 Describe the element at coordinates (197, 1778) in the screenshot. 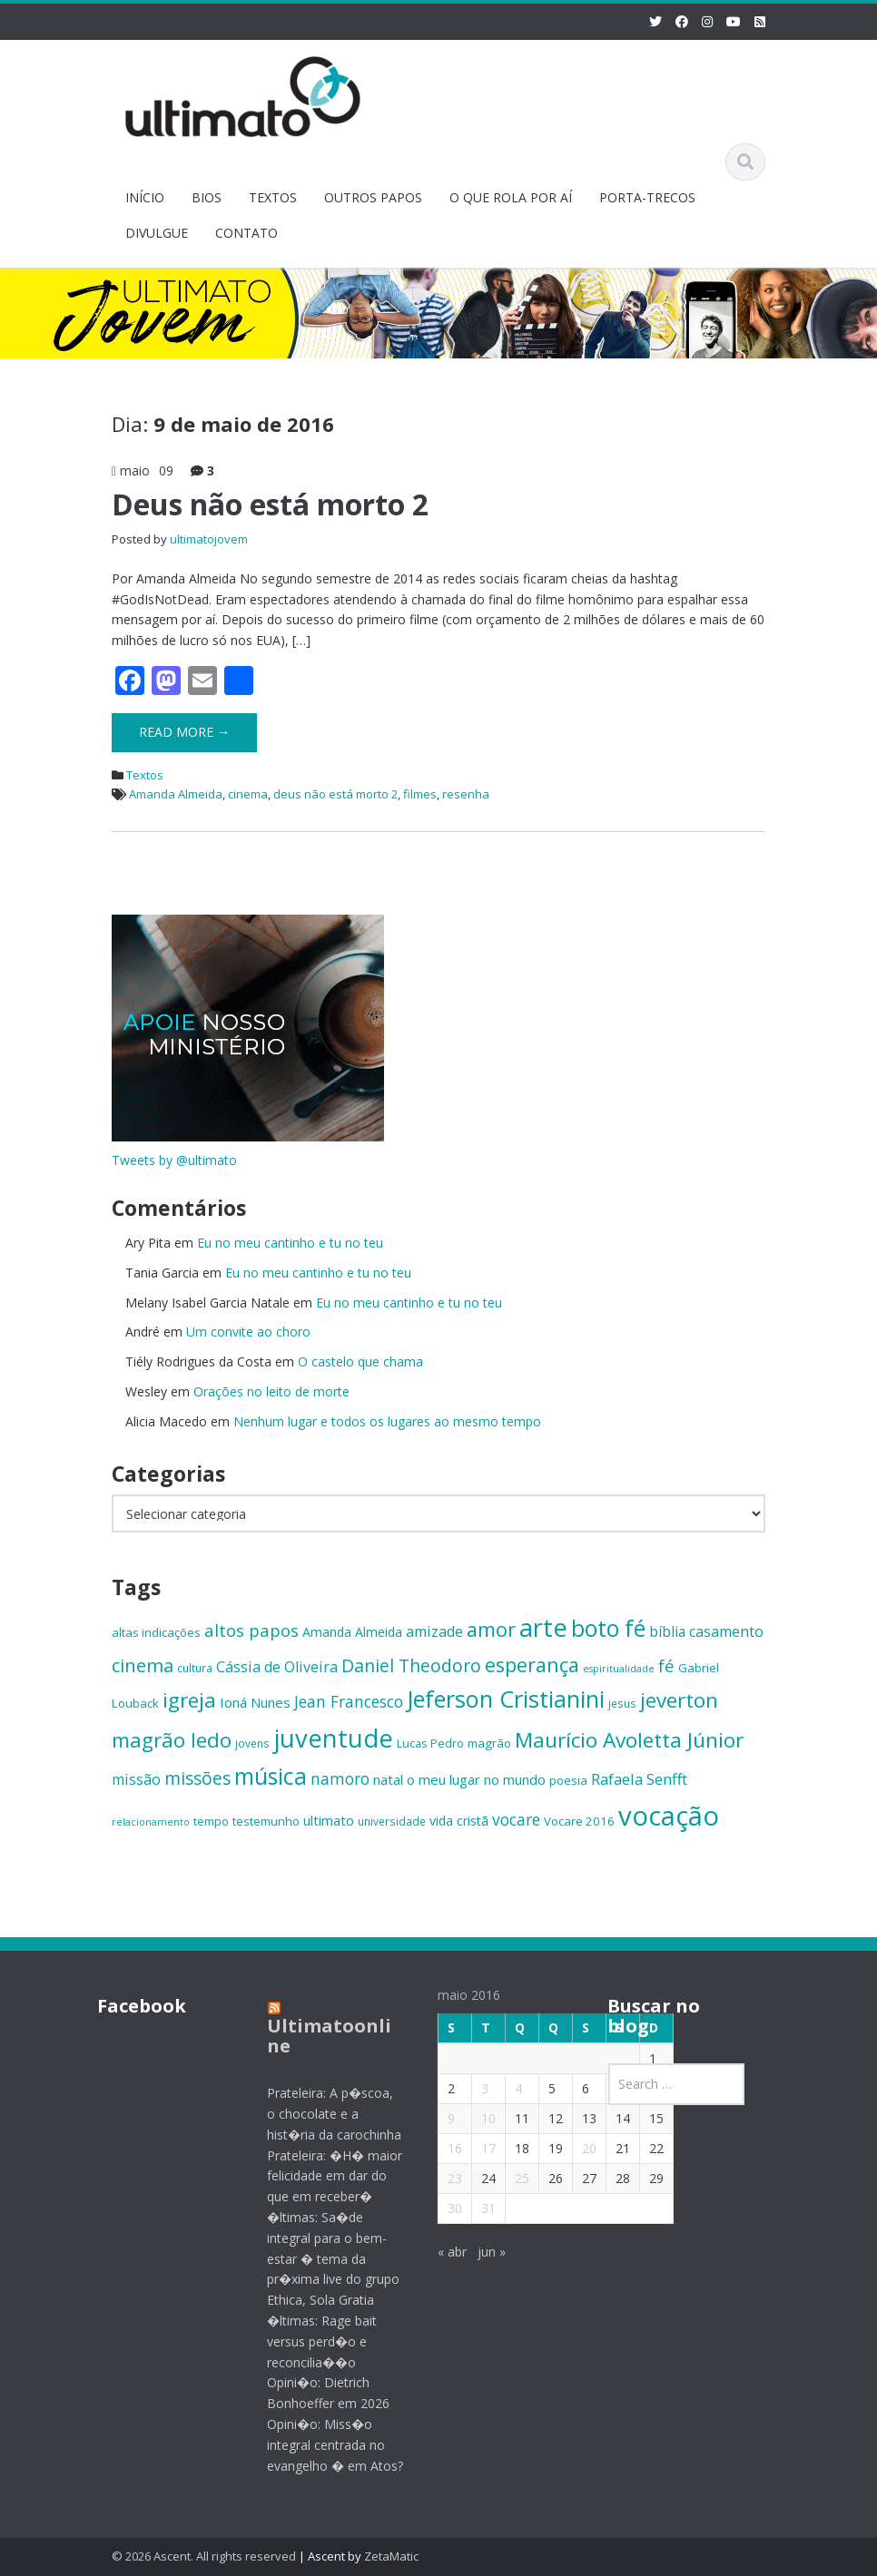

I see `missões [missões (24 itens)]` at that location.